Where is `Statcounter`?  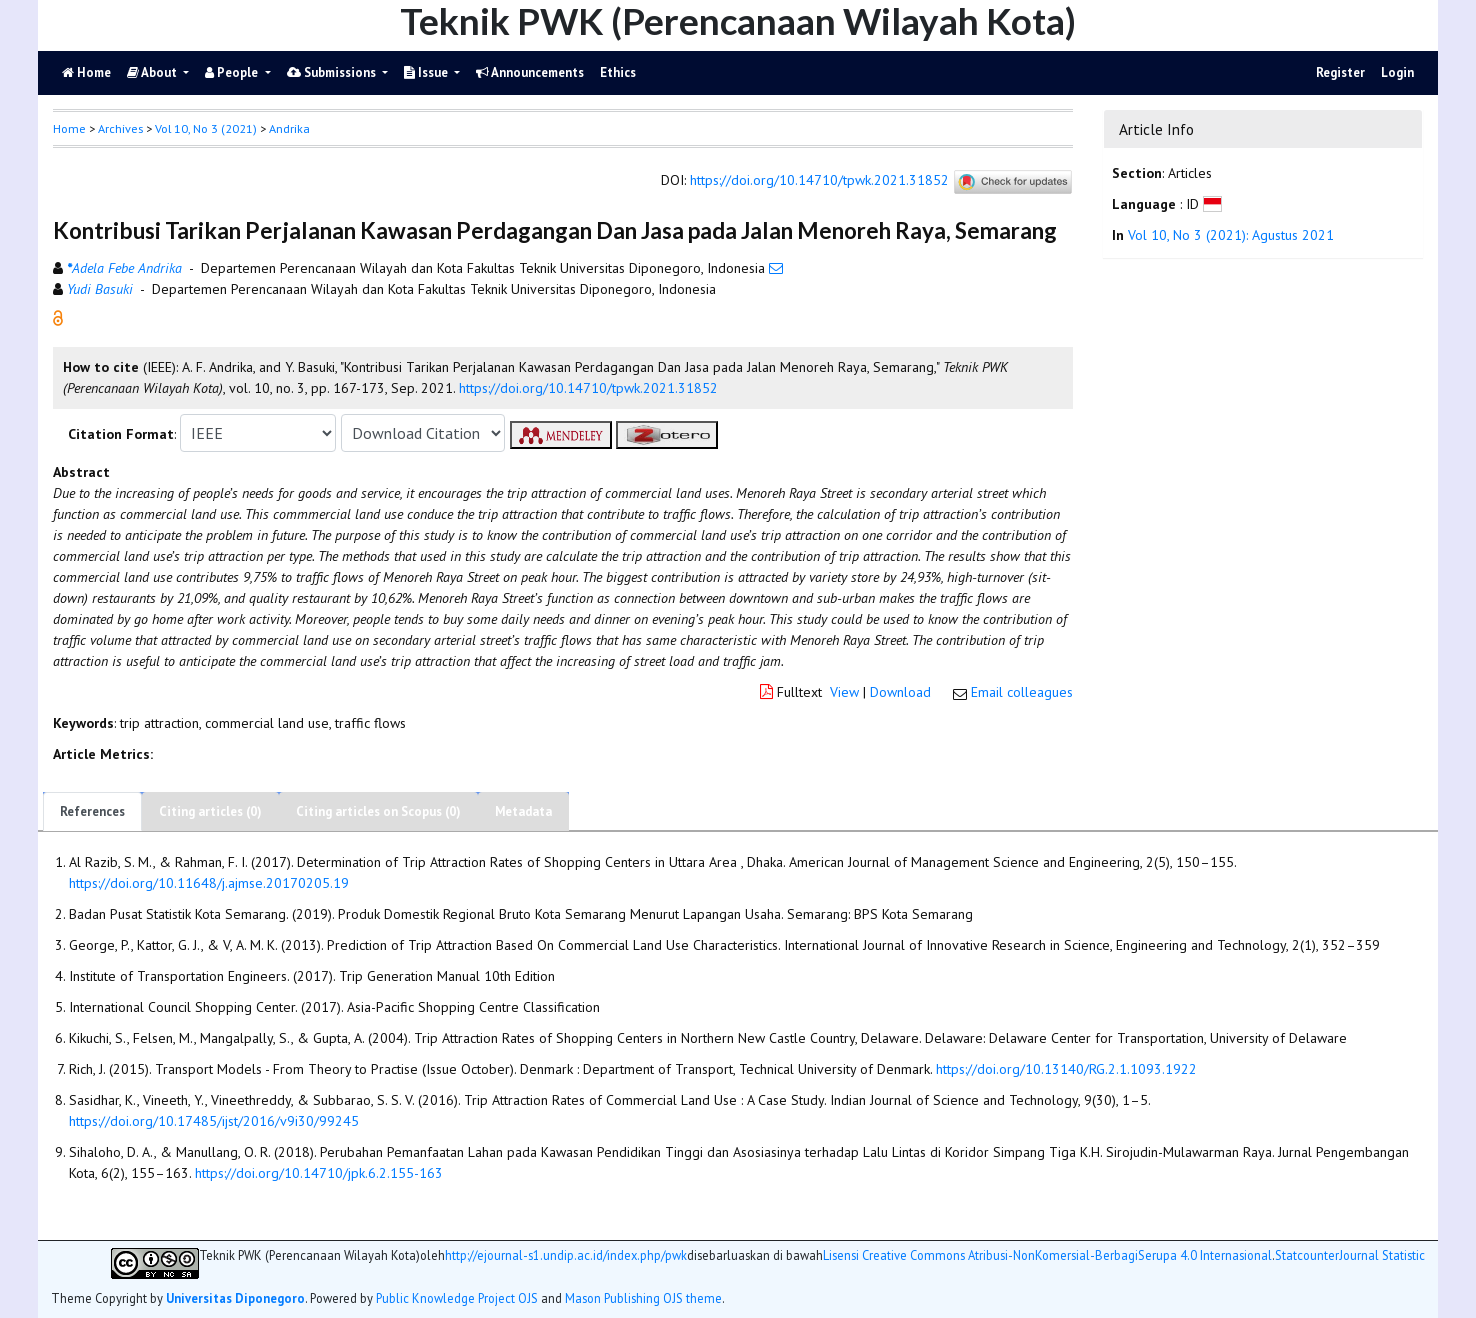 Statcounter is located at coordinates (1307, 1255).